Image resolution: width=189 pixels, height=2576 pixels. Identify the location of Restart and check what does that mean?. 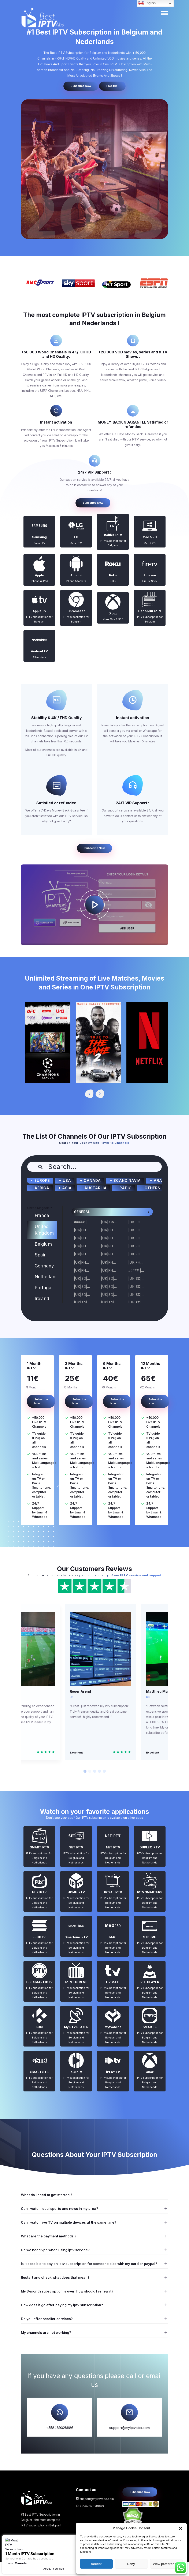
(55, 2291).